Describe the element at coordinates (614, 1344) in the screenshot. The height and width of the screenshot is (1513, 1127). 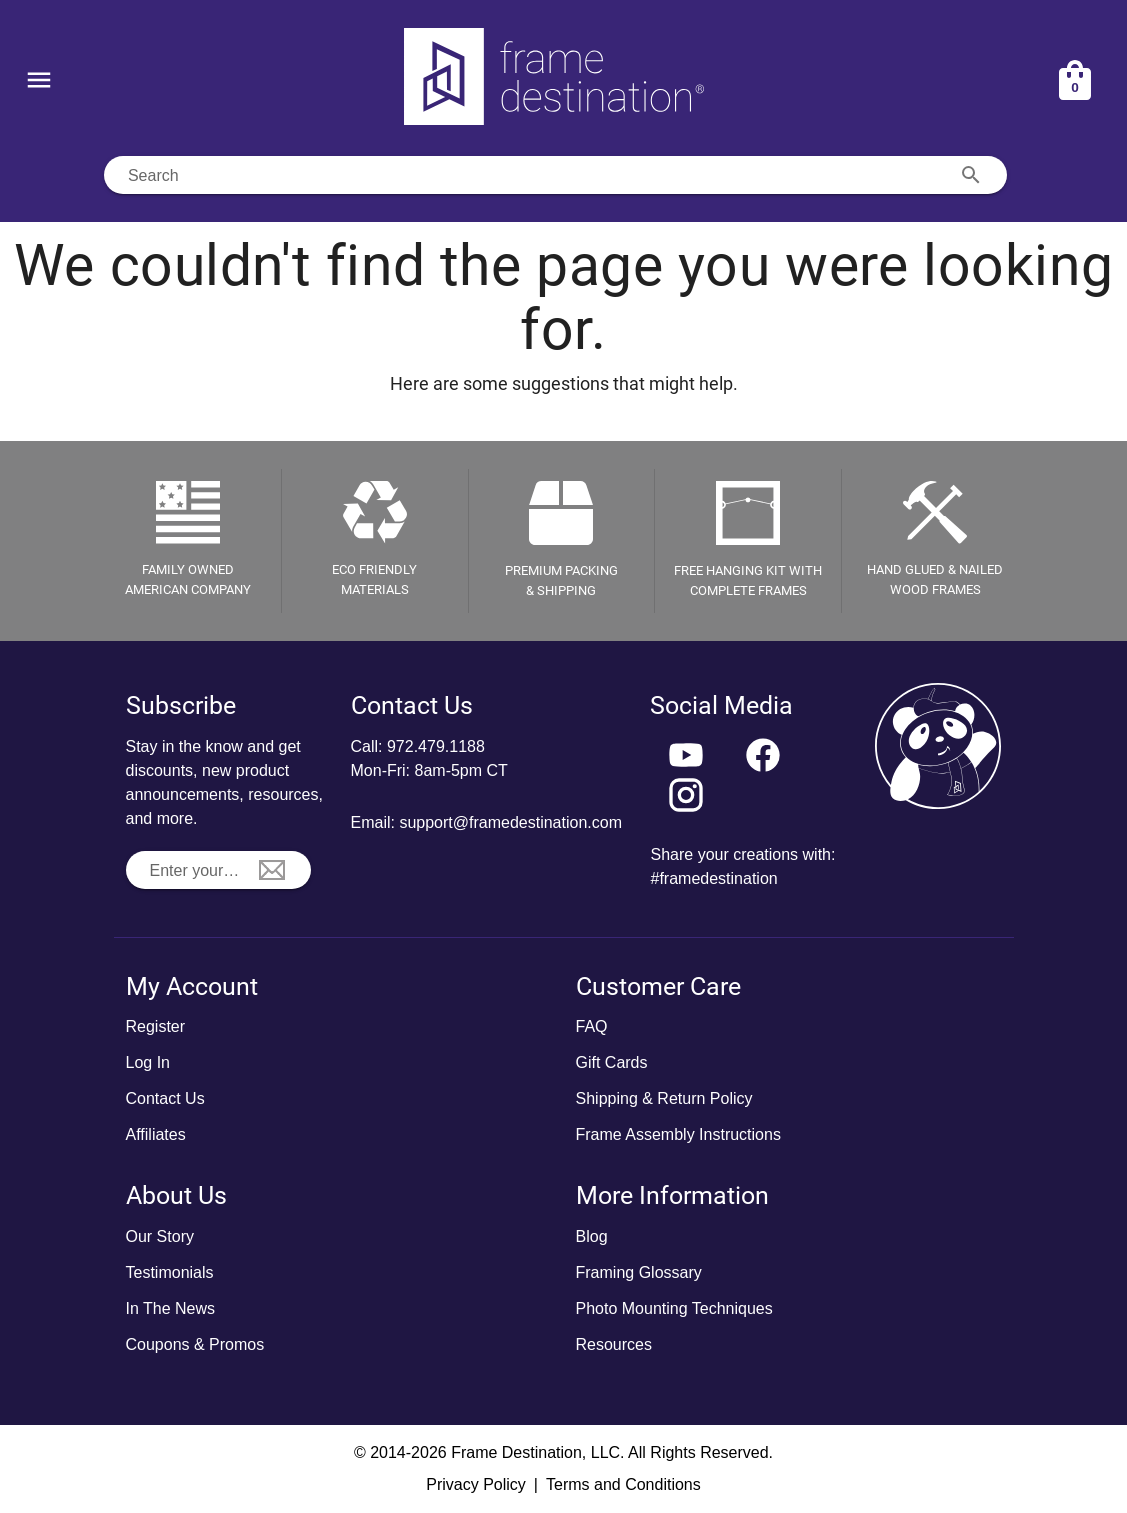
I see `Resources` at that location.